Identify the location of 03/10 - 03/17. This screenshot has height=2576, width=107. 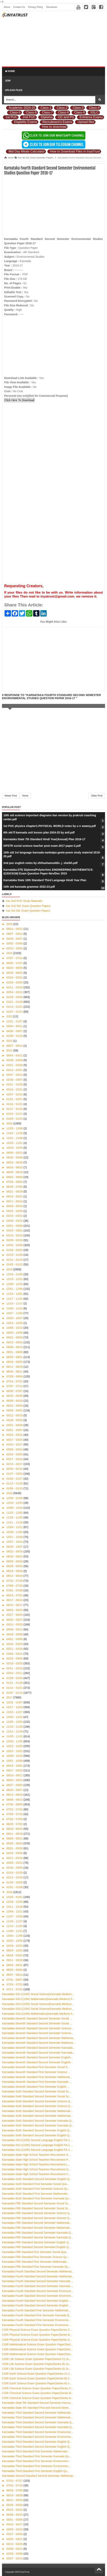
(14, 1444).